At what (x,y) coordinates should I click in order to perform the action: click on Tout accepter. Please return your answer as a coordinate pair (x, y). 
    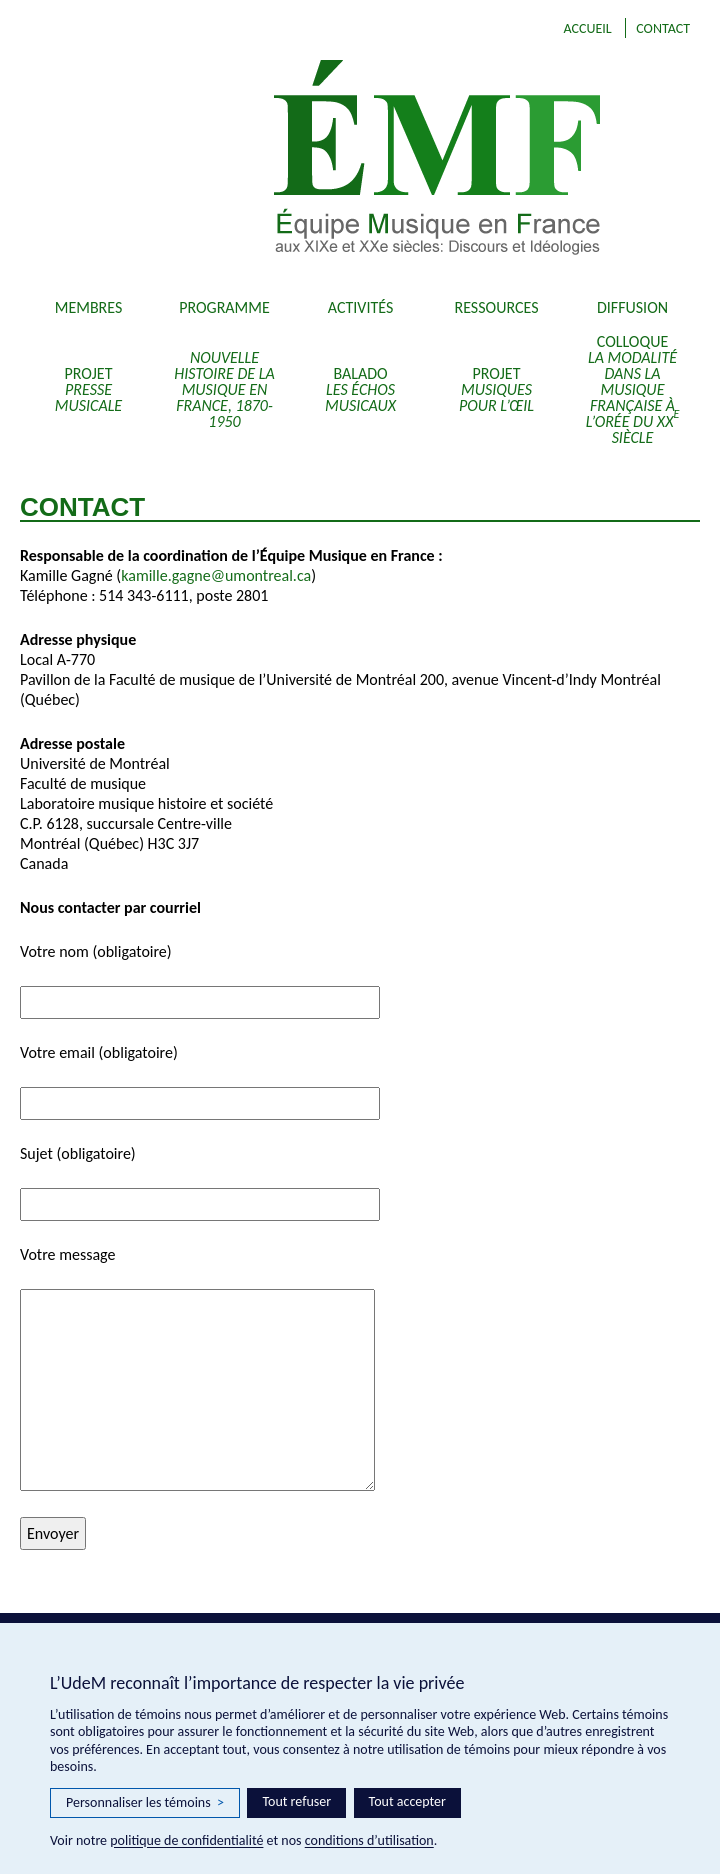
    Looking at the image, I should click on (407, 1801).